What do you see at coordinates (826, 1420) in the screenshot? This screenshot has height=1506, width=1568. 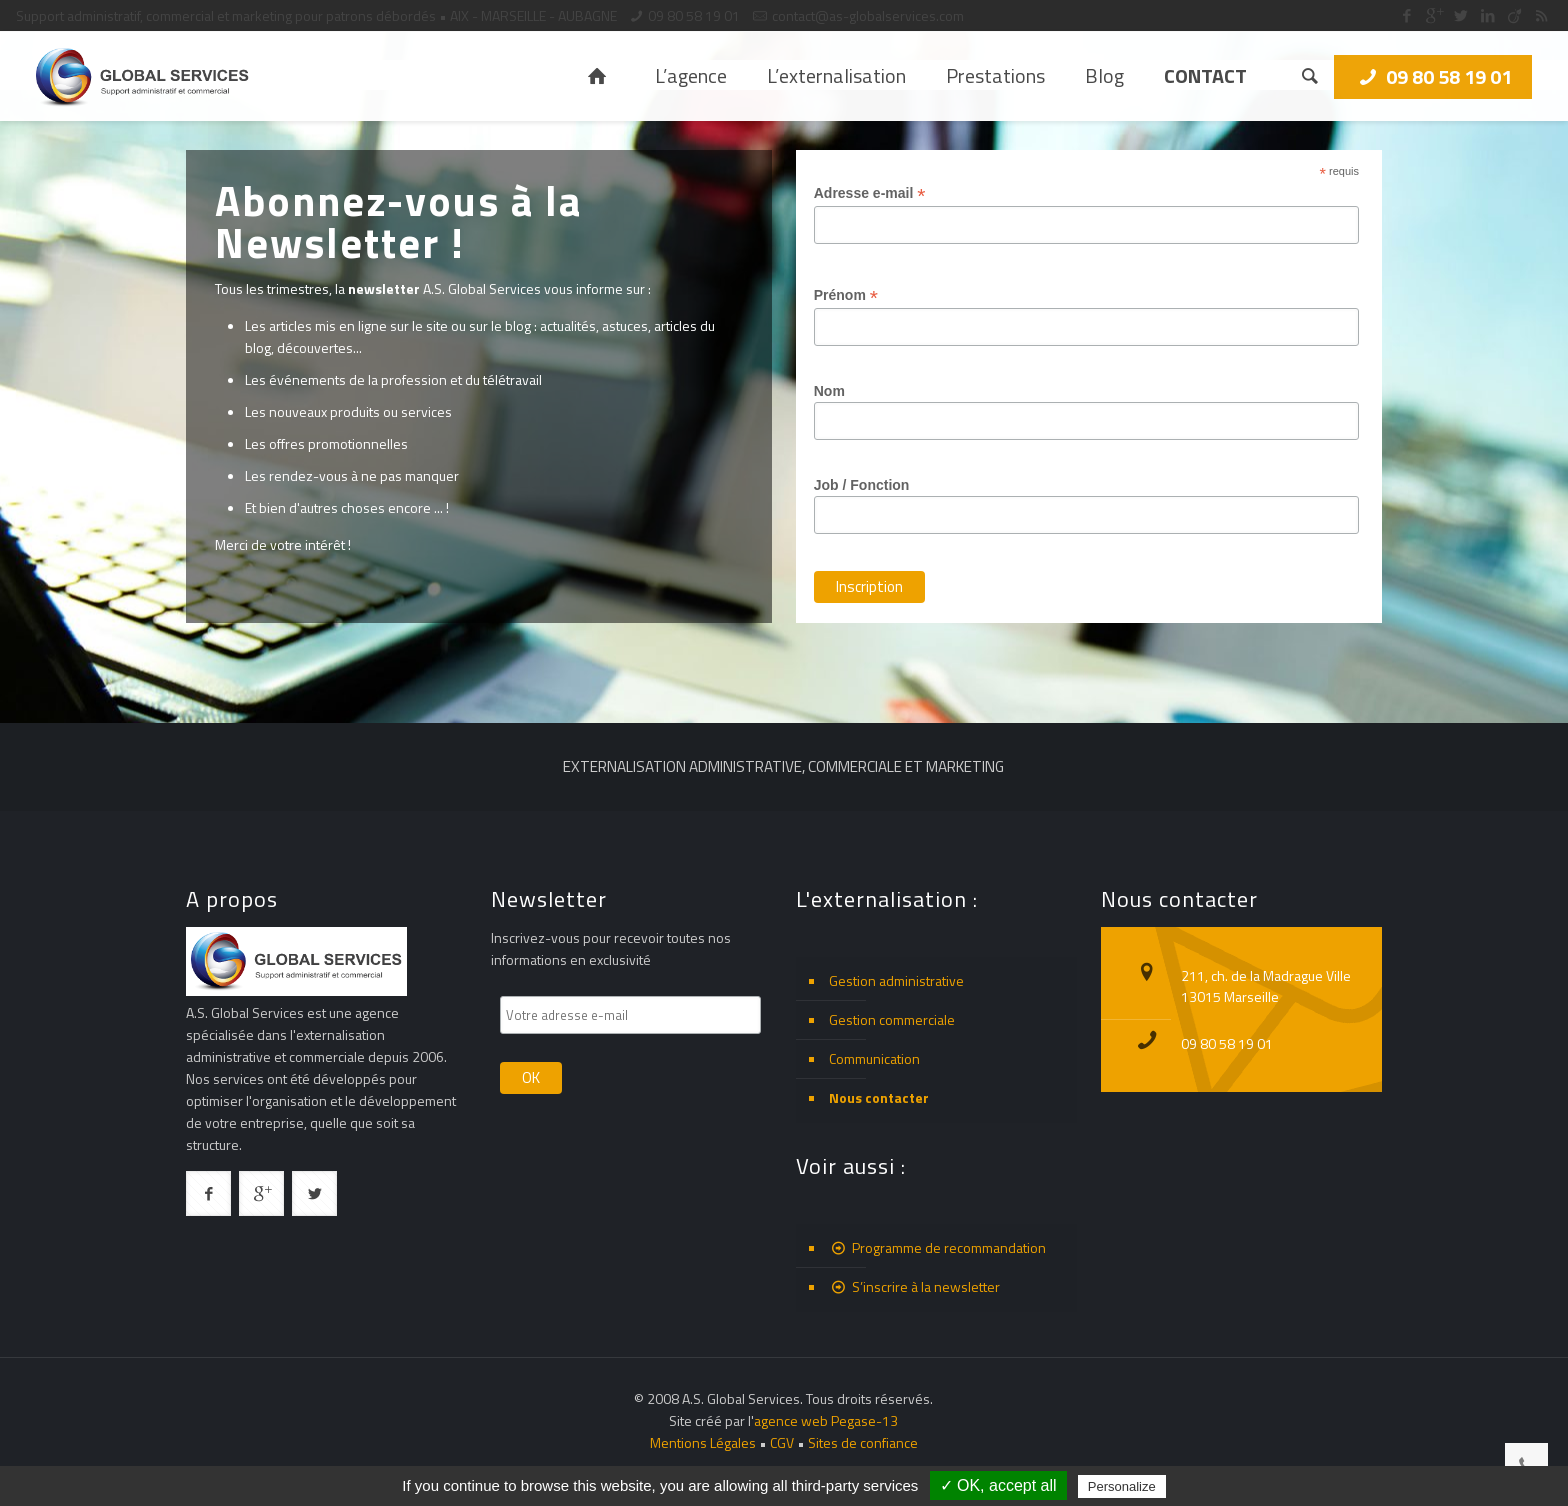 I see `agence web Pegase-13` at bounding box center [826, 1420].